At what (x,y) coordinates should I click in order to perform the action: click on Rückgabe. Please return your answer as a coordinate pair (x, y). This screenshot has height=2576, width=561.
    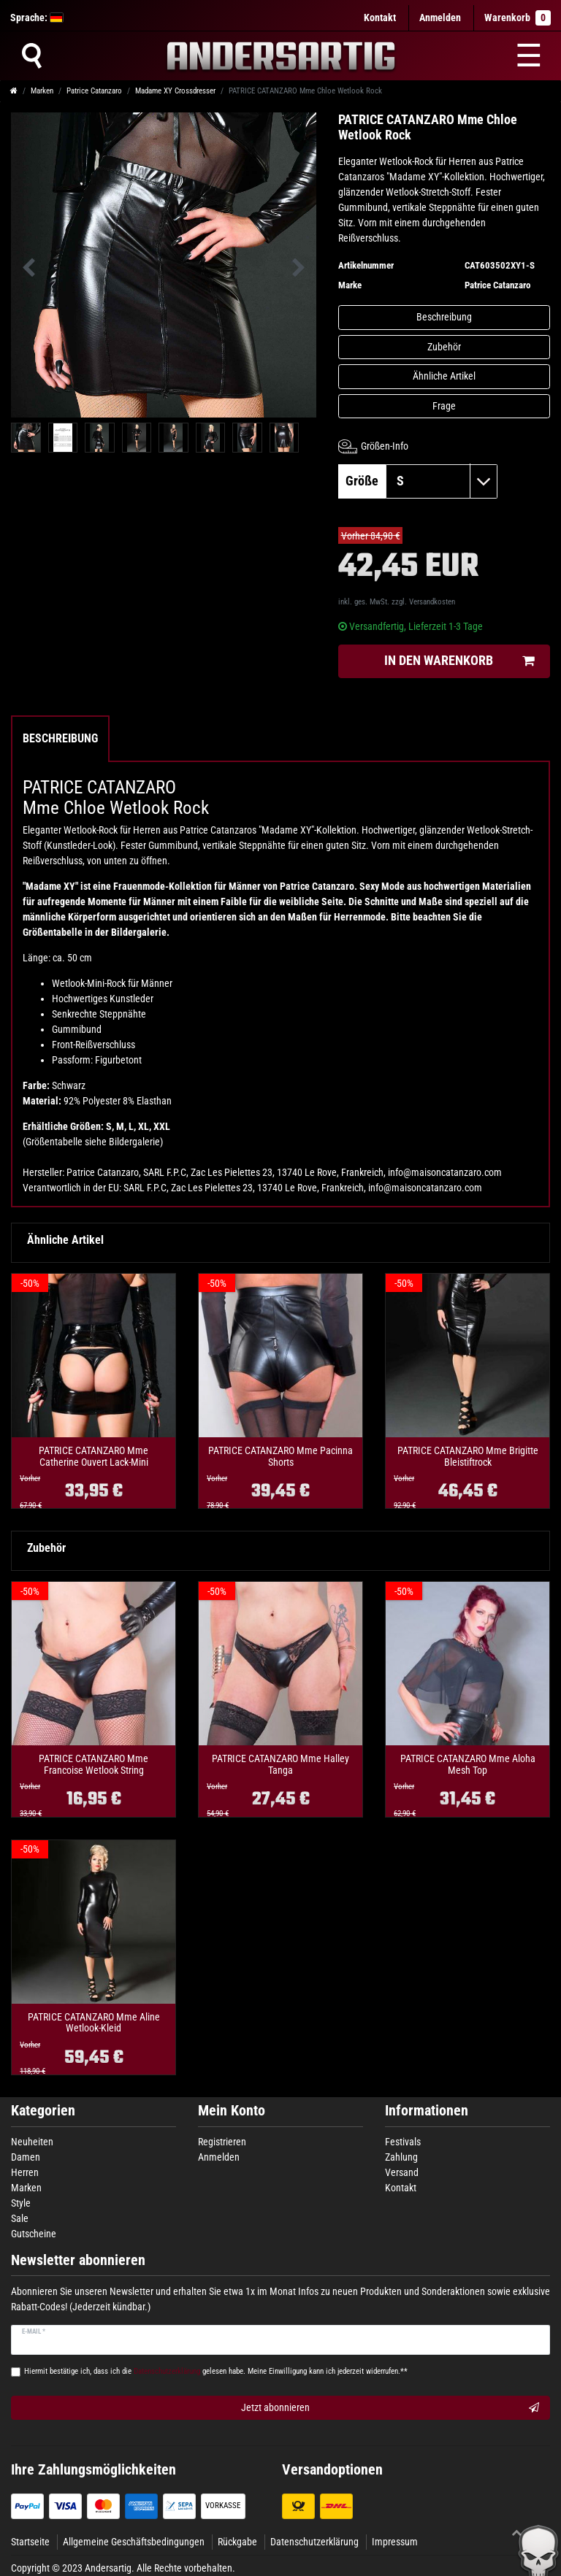
    Looking at the image, I should click on (237, 2542).